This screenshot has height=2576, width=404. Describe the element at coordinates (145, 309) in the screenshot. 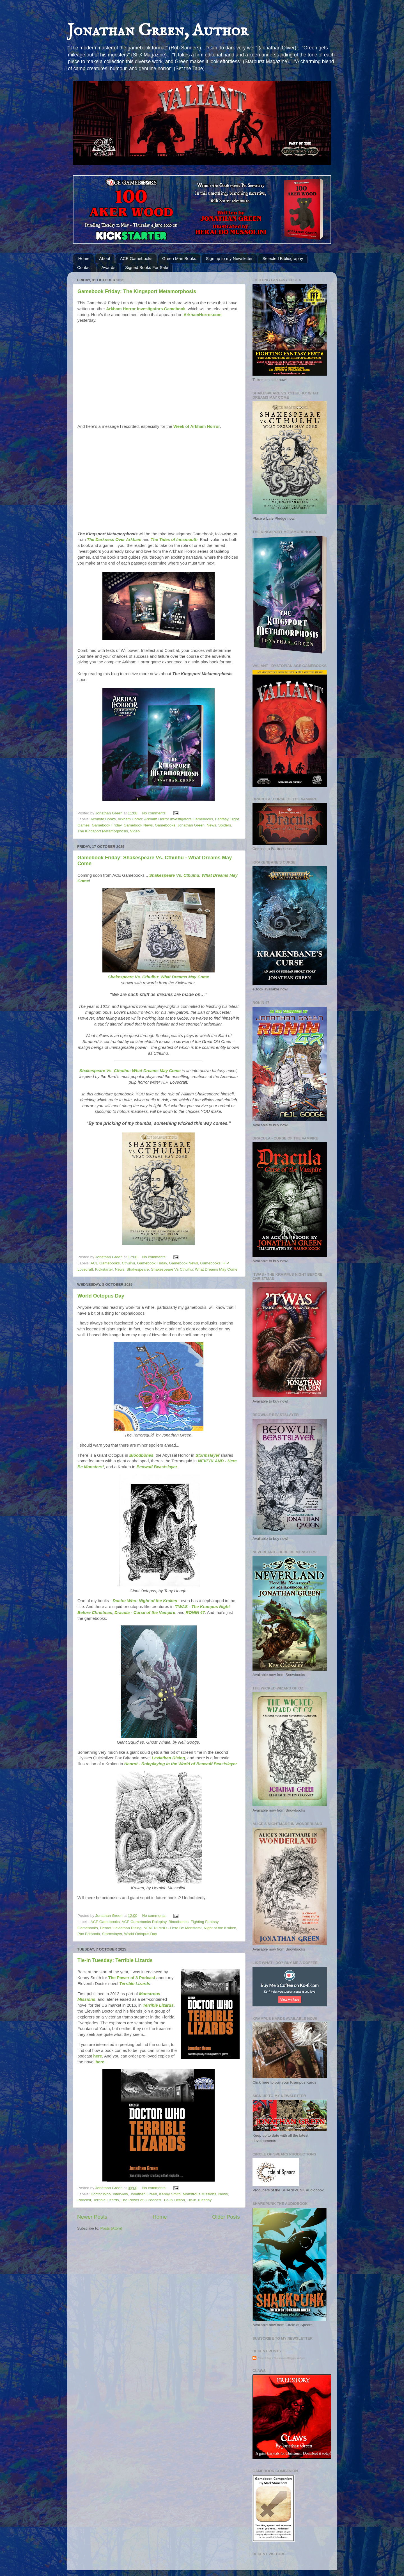

I see `Arkham Horror Investigators Gamebook` at that location.